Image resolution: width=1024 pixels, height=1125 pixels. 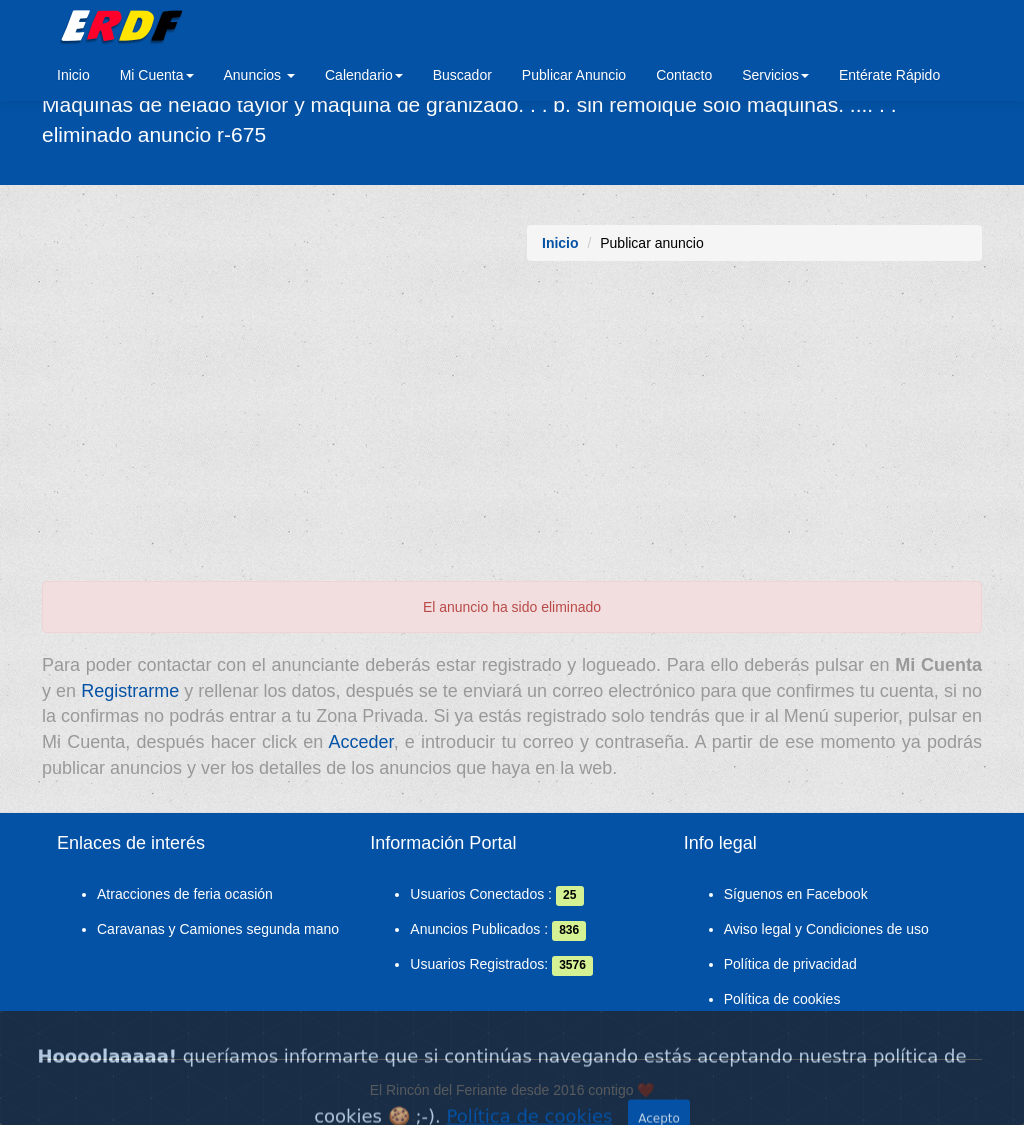 What do you see at coordinates (185, 894) in the screenshot?
I see `Atracciones de feria ocasión` at bounding box center [185, 894].